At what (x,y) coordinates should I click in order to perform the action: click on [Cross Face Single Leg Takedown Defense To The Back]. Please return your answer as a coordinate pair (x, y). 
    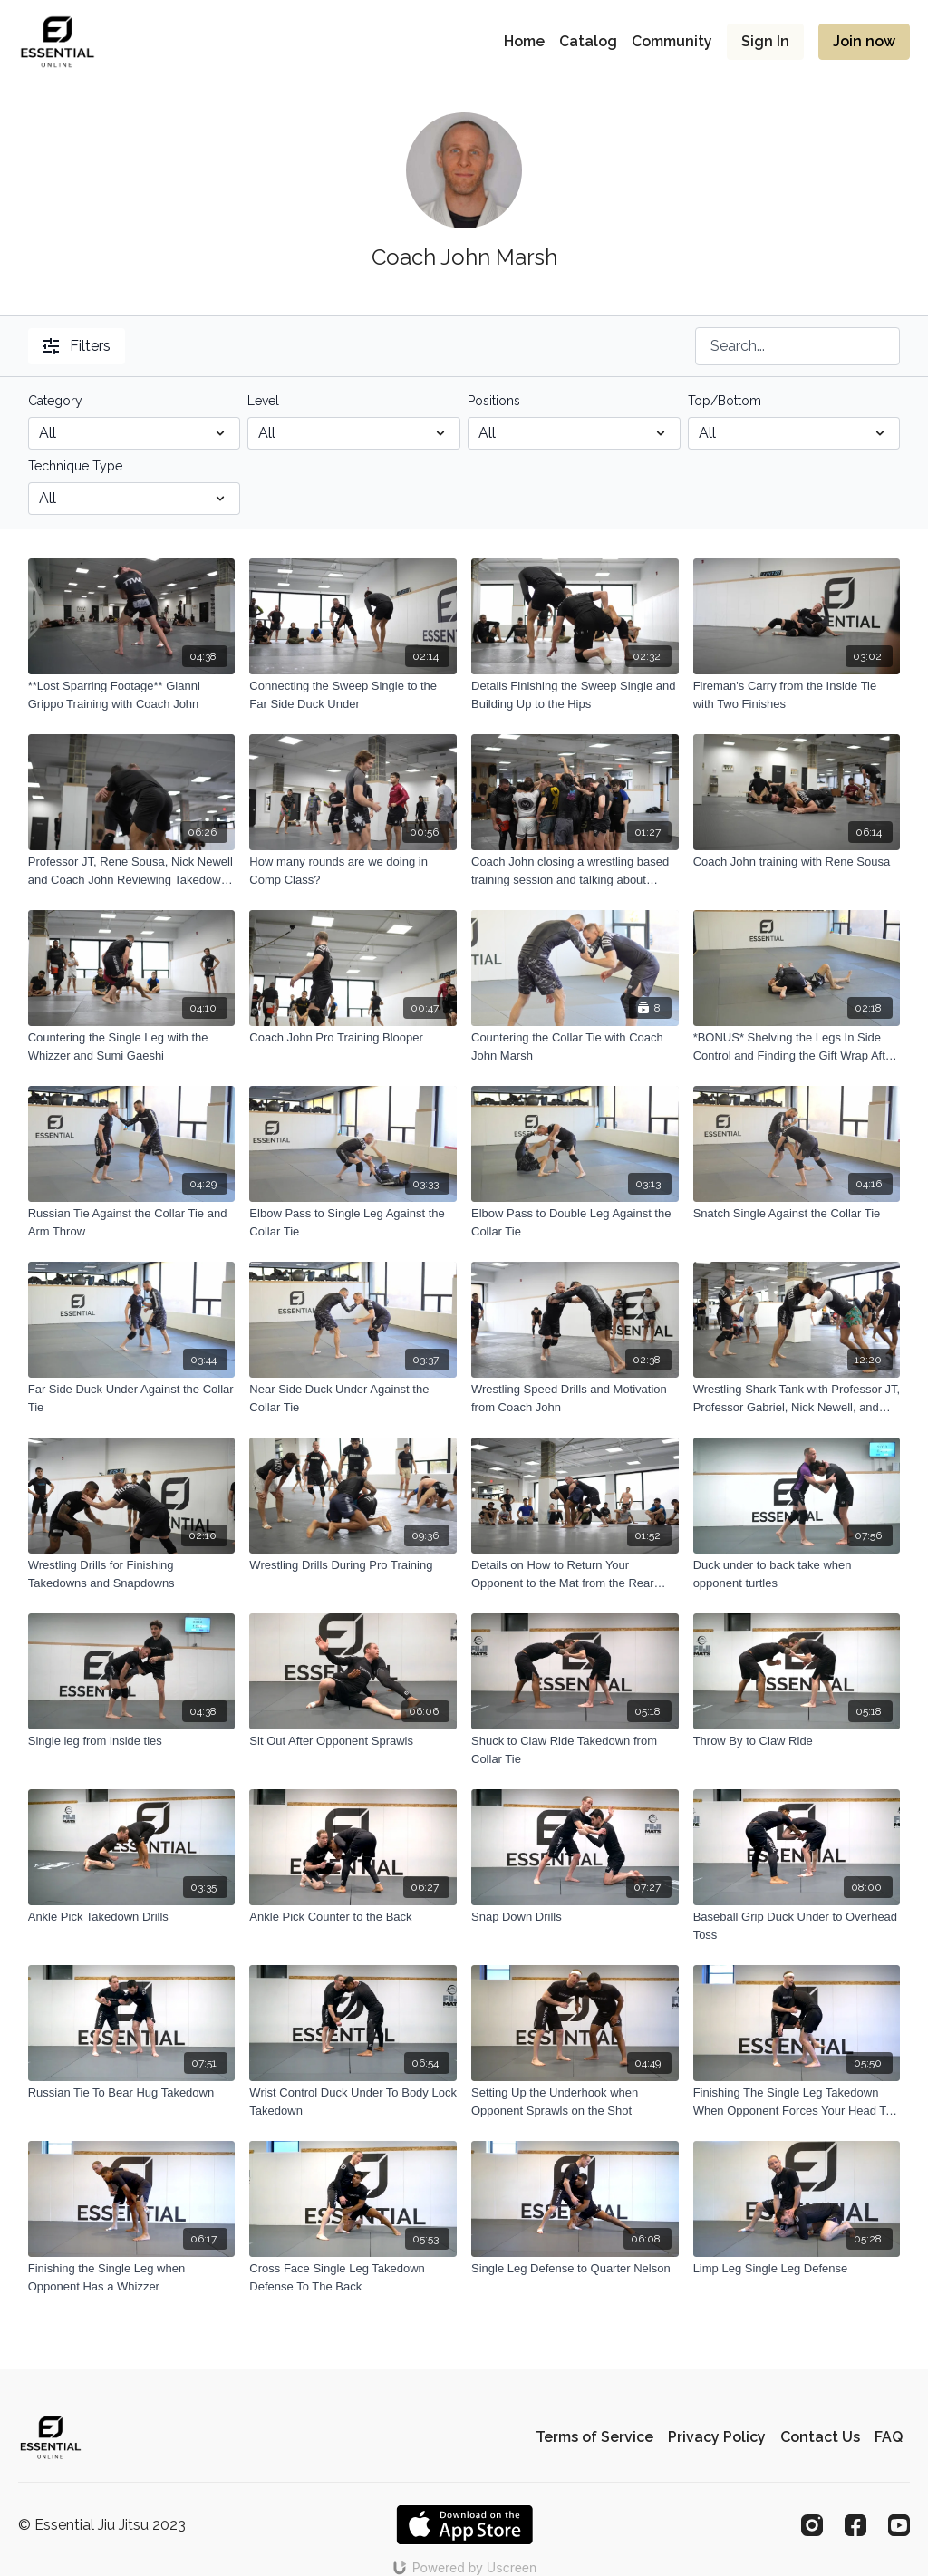
    Looking at the image, I should click on (353, 2277).